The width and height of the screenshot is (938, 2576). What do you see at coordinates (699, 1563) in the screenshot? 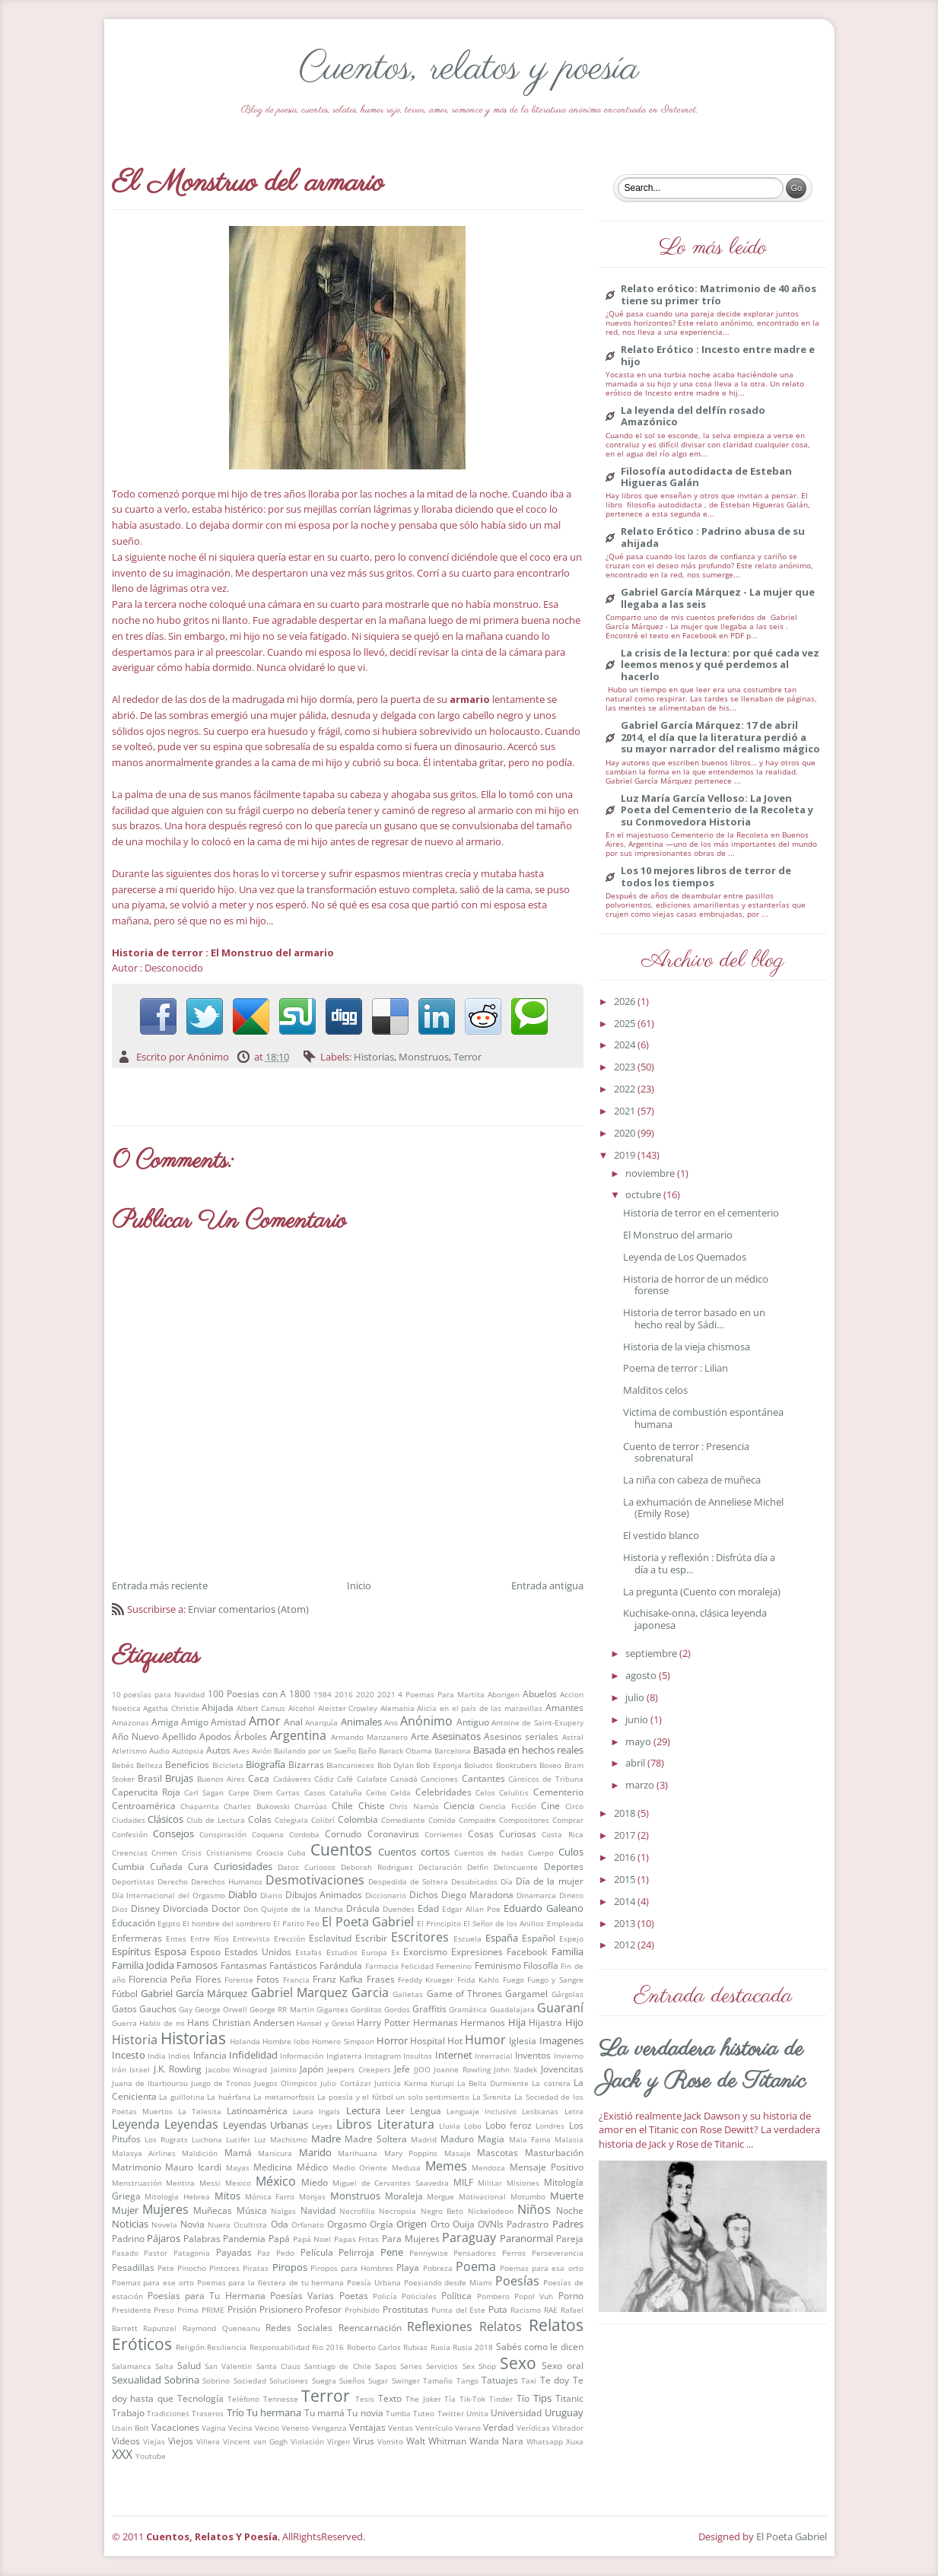
I see `Historia y reflexión : Disfrúta día a día a tu esp...` at bounding box center [699, 1563].